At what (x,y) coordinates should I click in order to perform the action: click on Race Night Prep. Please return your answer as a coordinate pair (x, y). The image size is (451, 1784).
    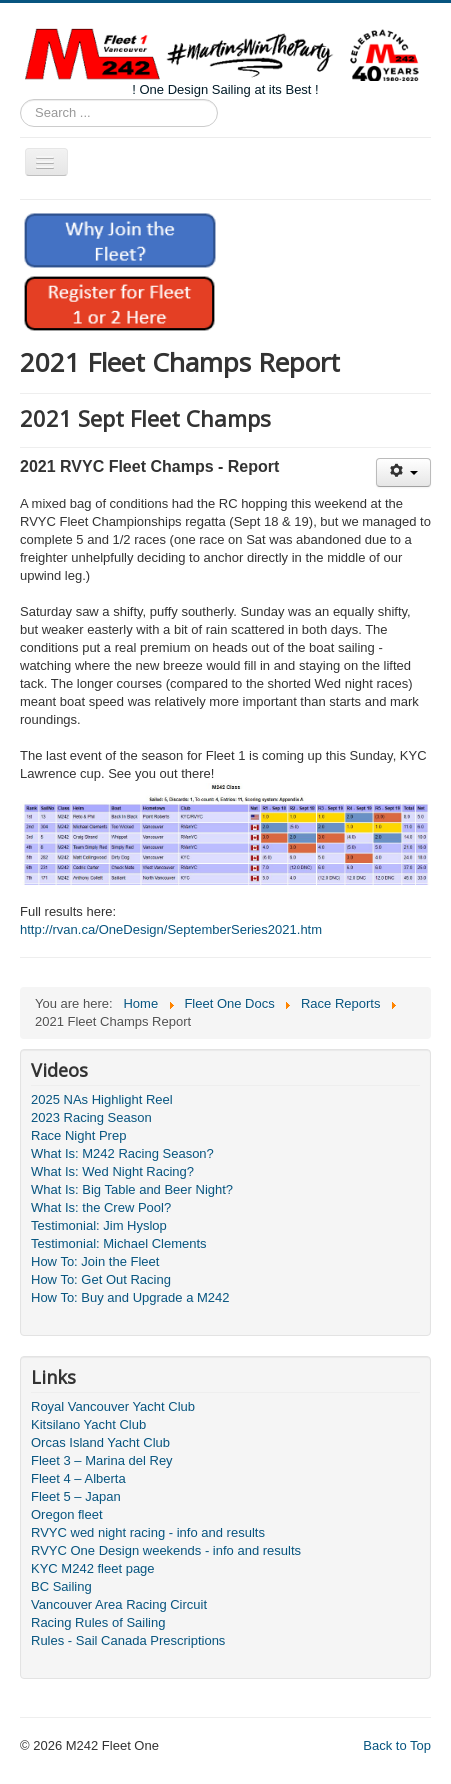
    Looking at the image, I should click on (78, 1135).